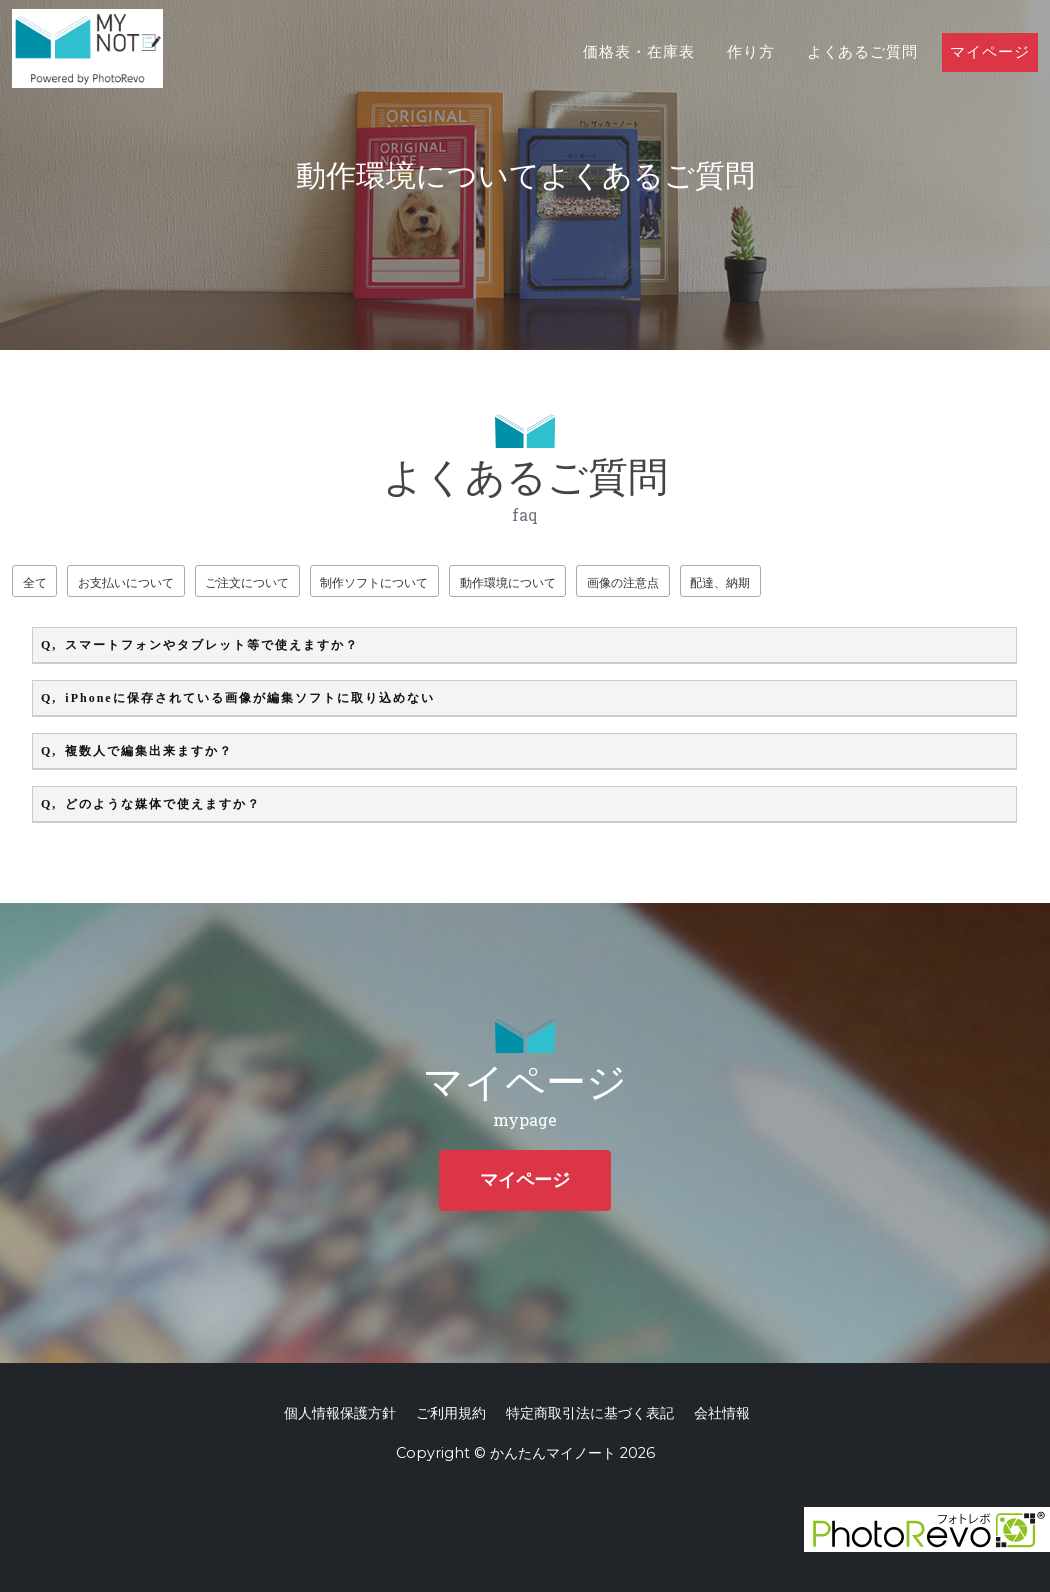  What do you see at coordinates (990, 71) in the screenshot?
I see `マイページ` at bounding box center [990, 71].